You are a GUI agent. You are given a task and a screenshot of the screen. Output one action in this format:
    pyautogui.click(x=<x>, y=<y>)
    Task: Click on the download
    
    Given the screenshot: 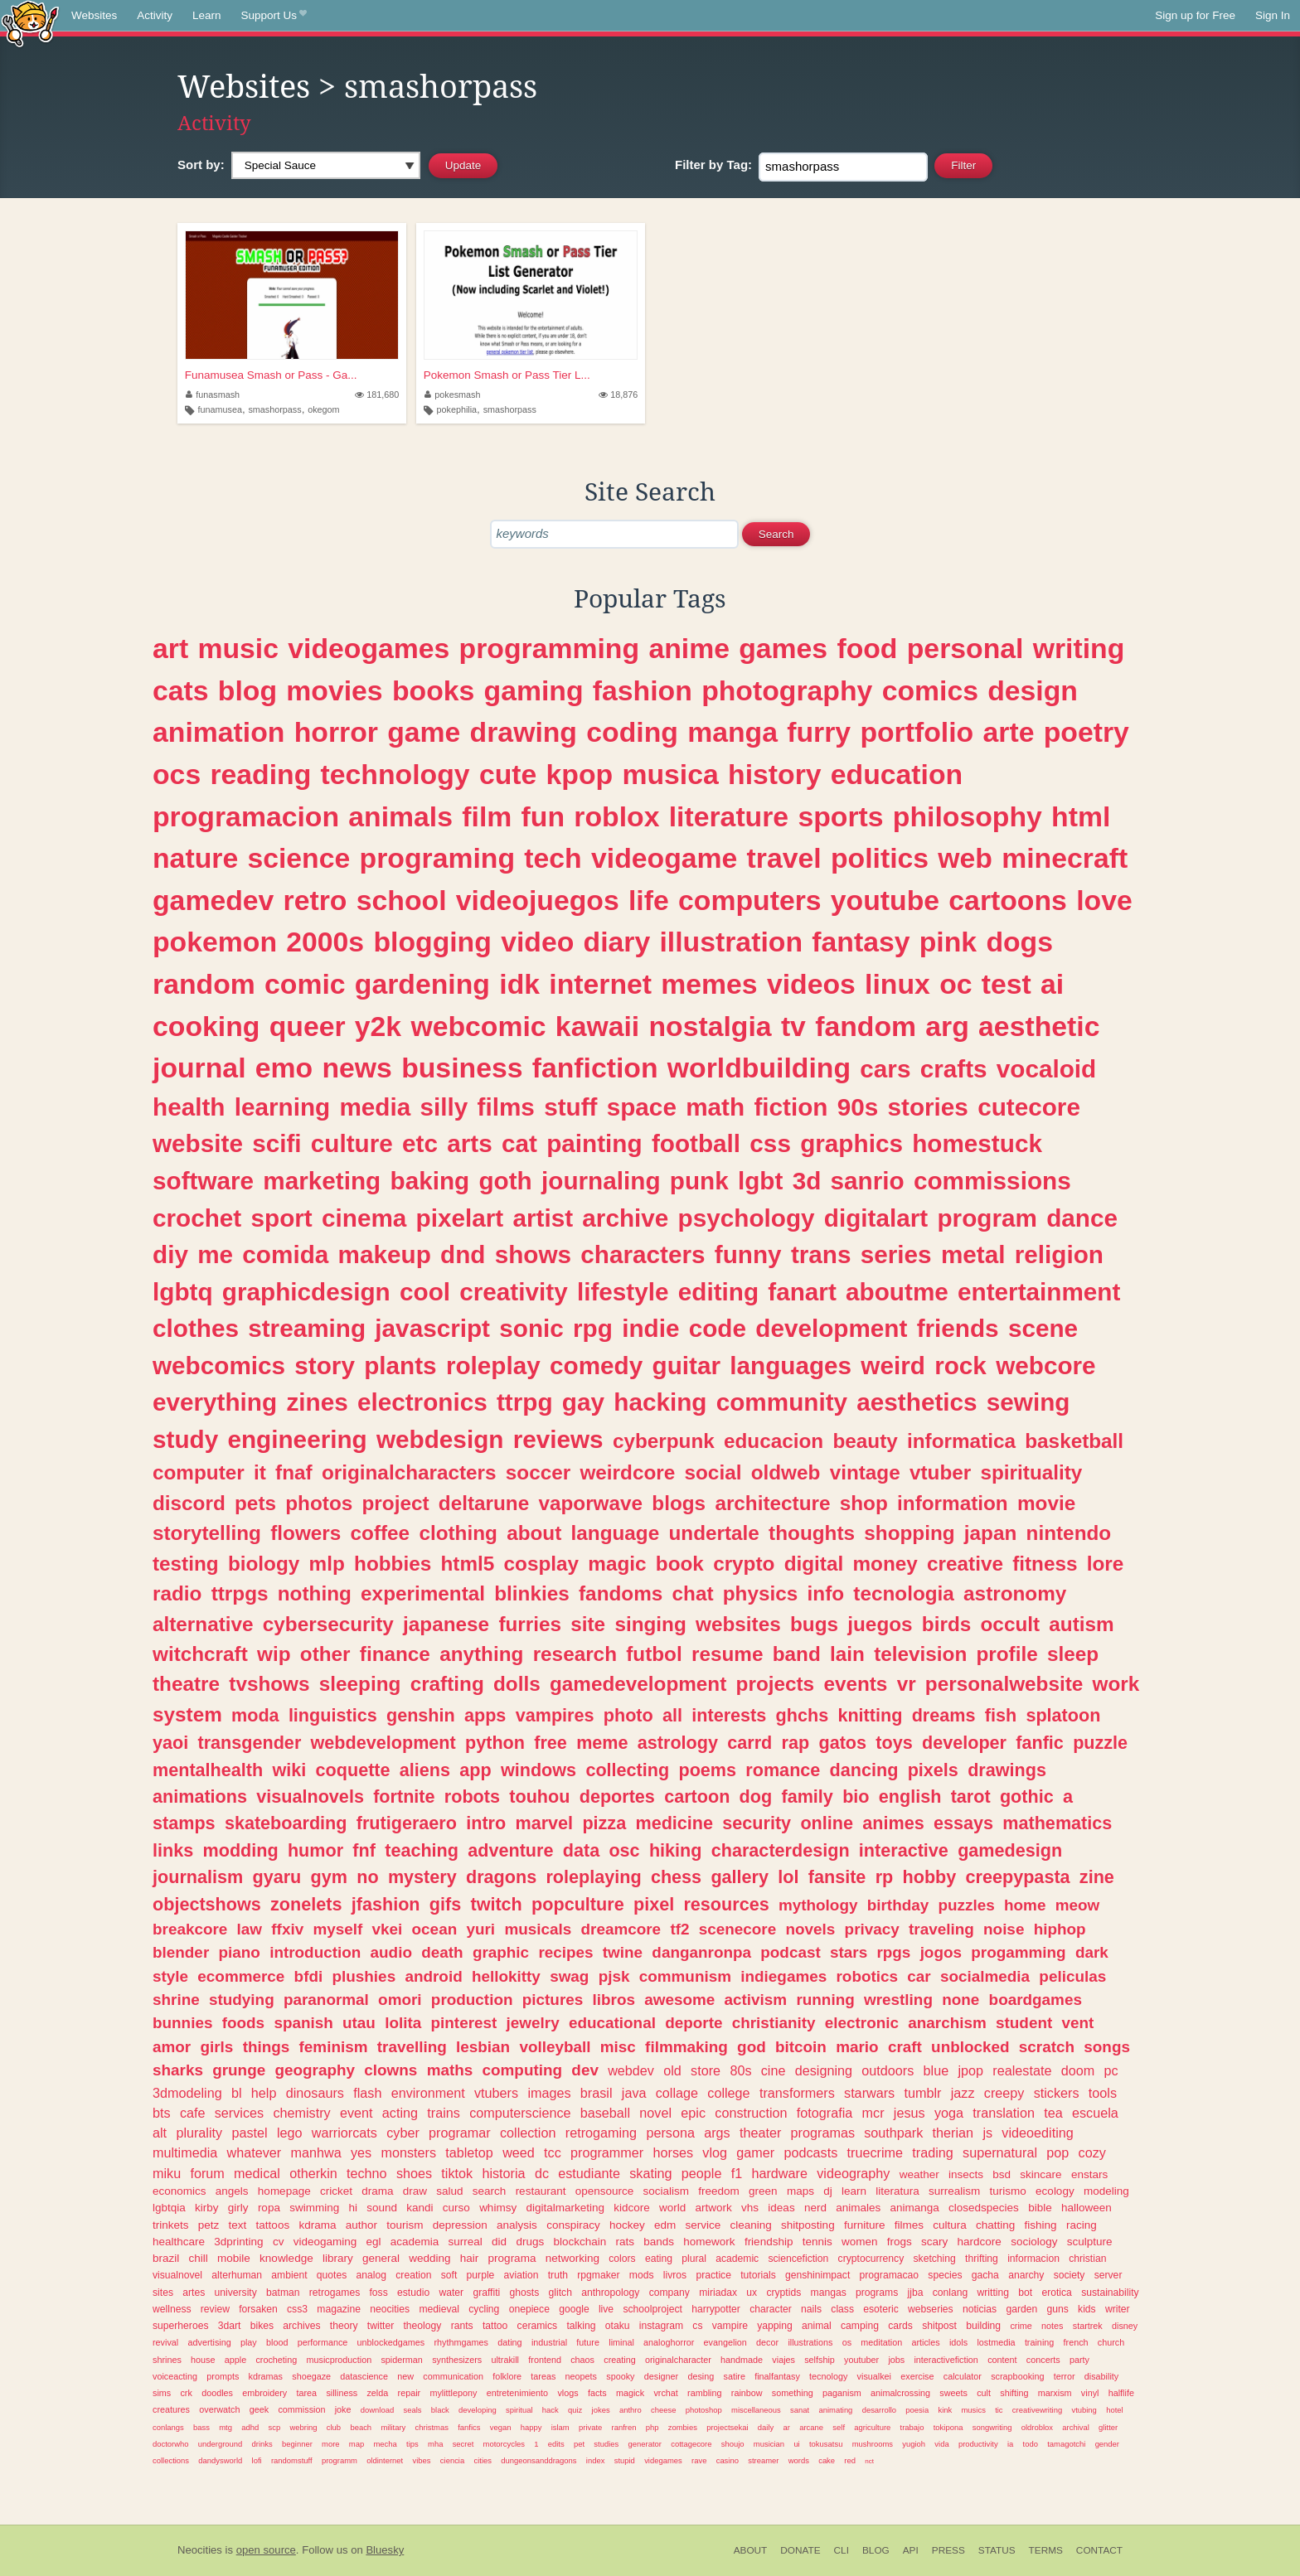 What is the action you would take?
    pyautogui.click(x=377, y=2409)
    